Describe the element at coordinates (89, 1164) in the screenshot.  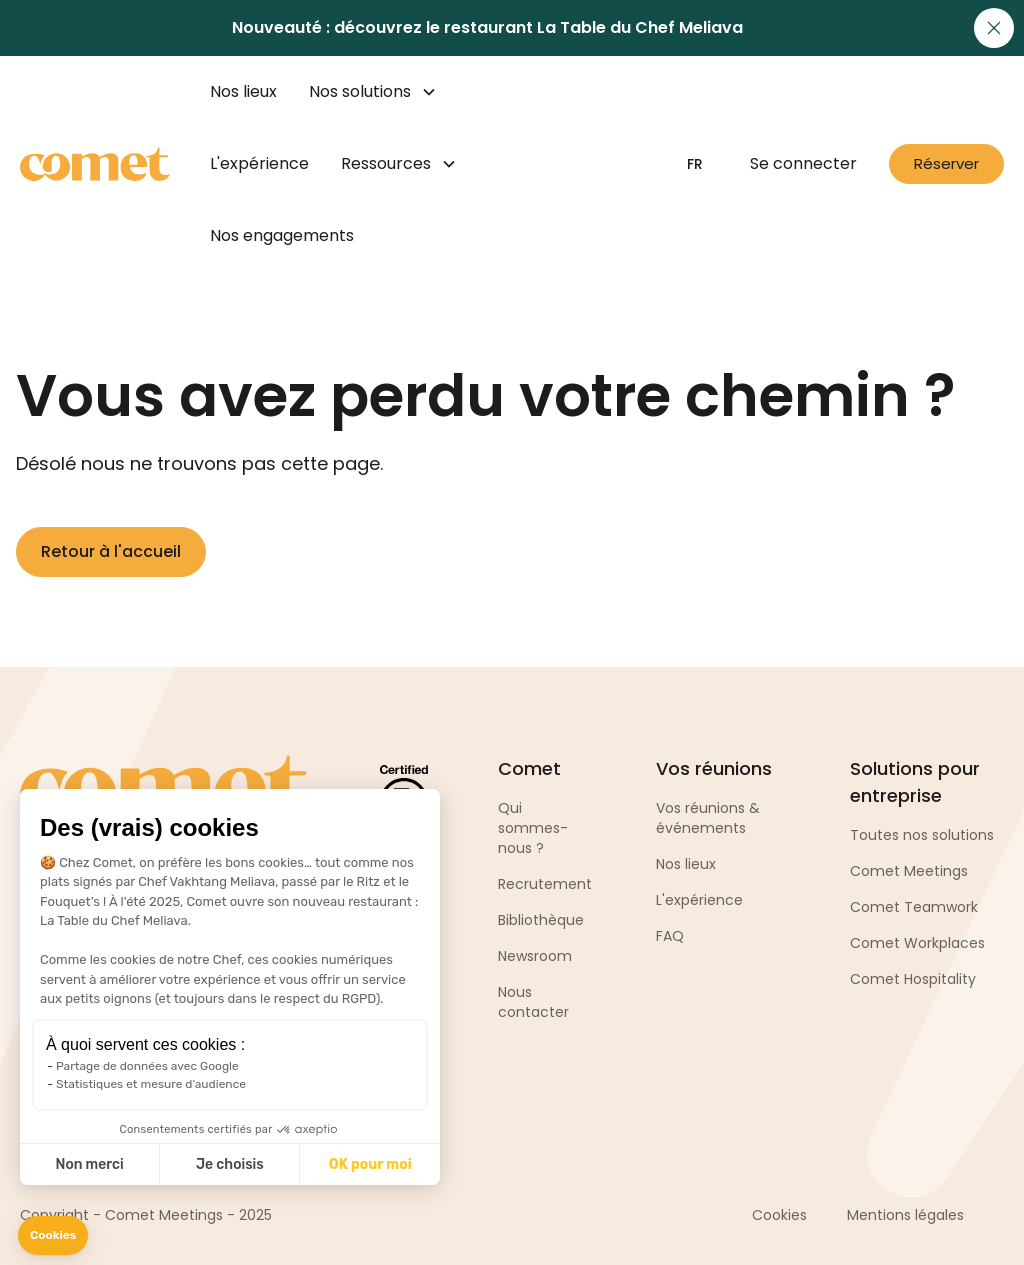
I see `Non merci [Fermer sans accepter les cookies]` at that location.